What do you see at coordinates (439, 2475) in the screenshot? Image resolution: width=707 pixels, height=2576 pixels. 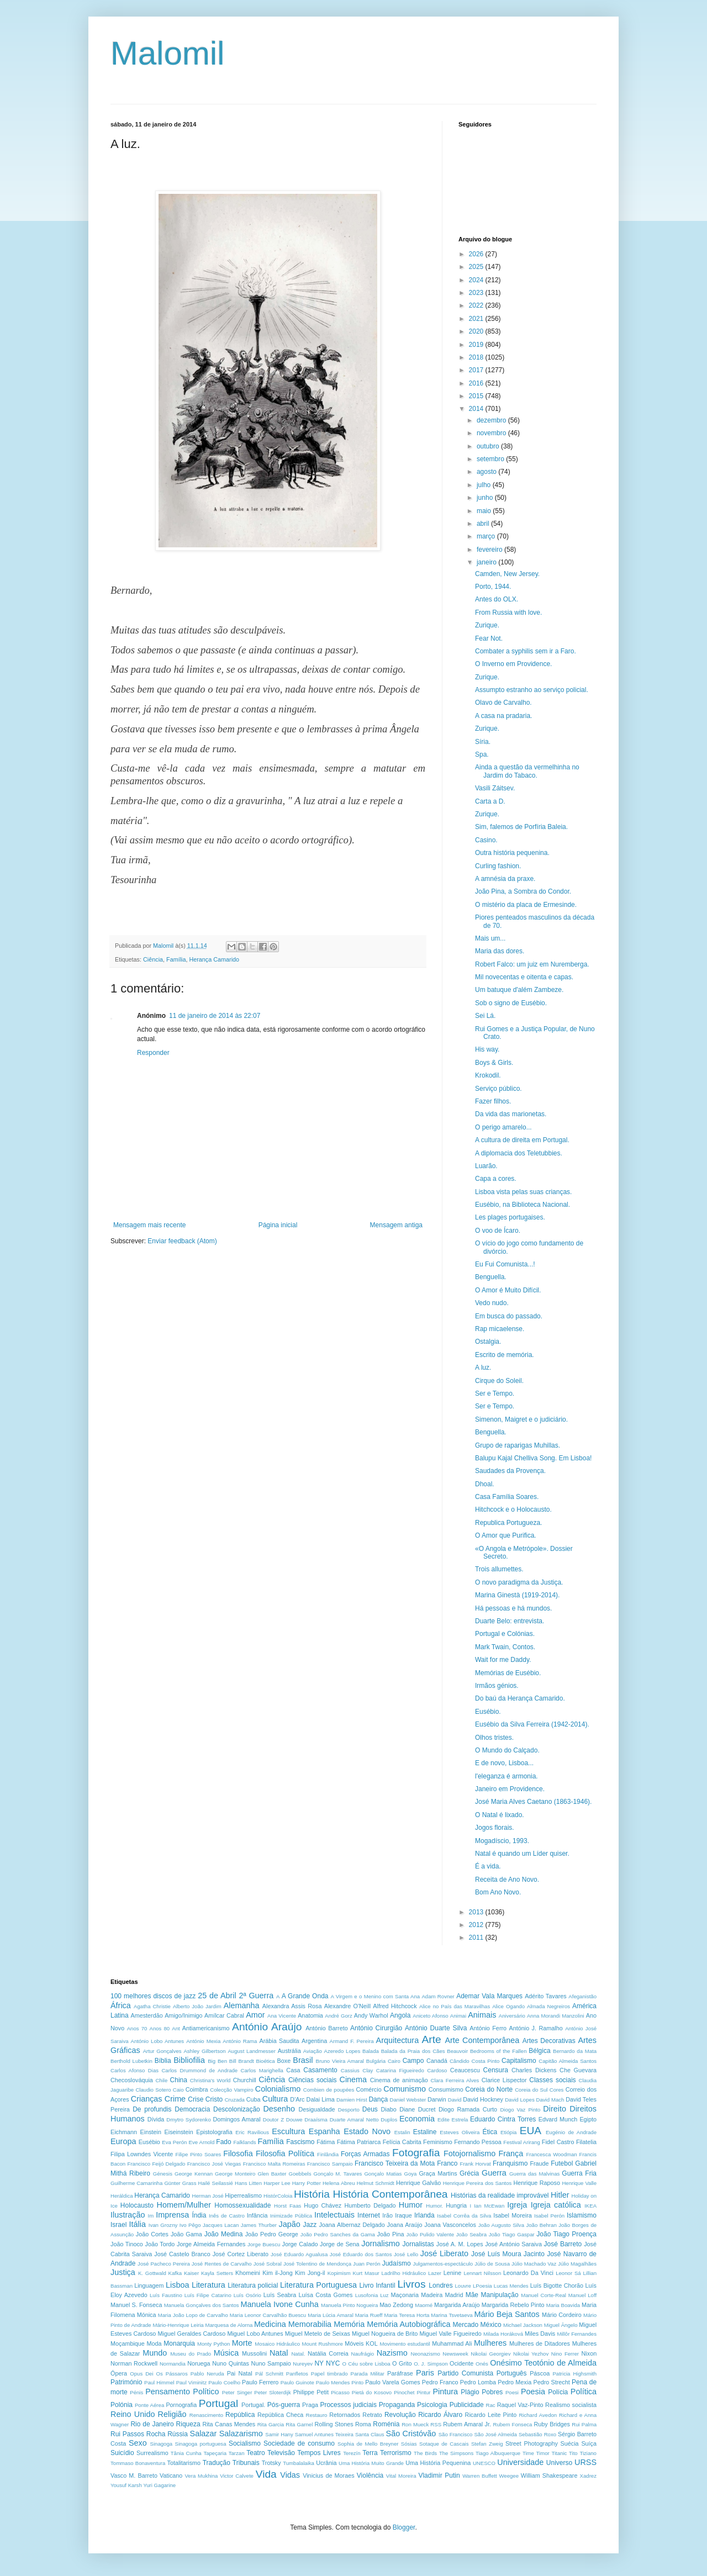 I see `Vladimir Putin` at bounding box center [439, 2475].